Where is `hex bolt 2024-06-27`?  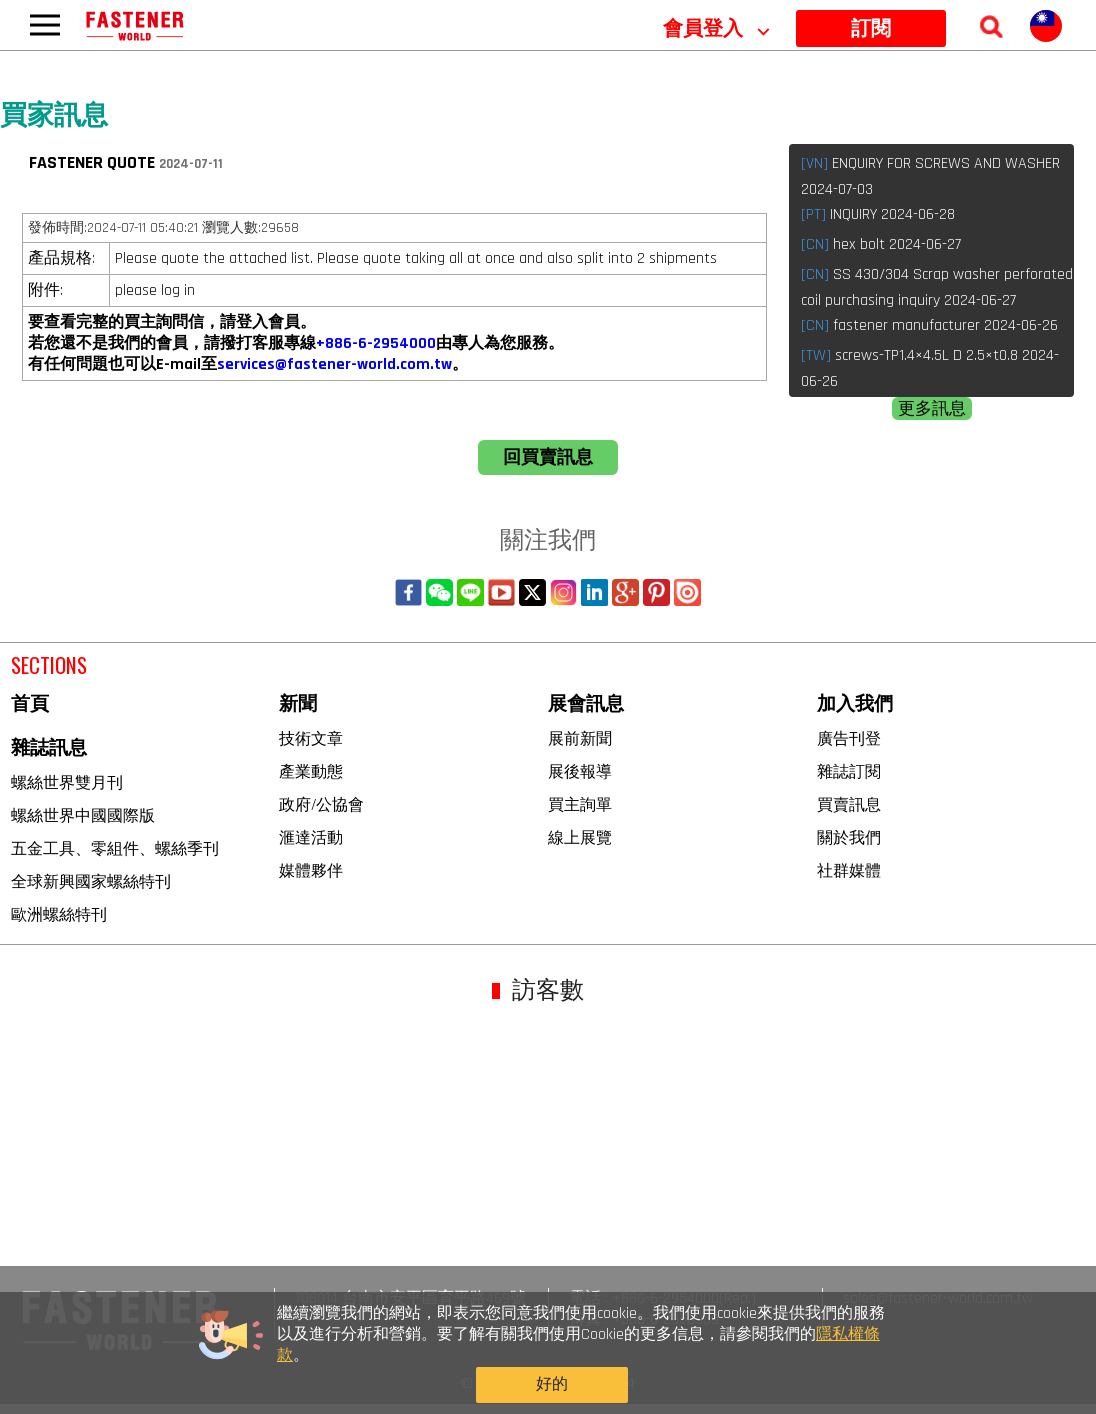
hex bolt 2024-06-27 is located at coordinates (881, 244).